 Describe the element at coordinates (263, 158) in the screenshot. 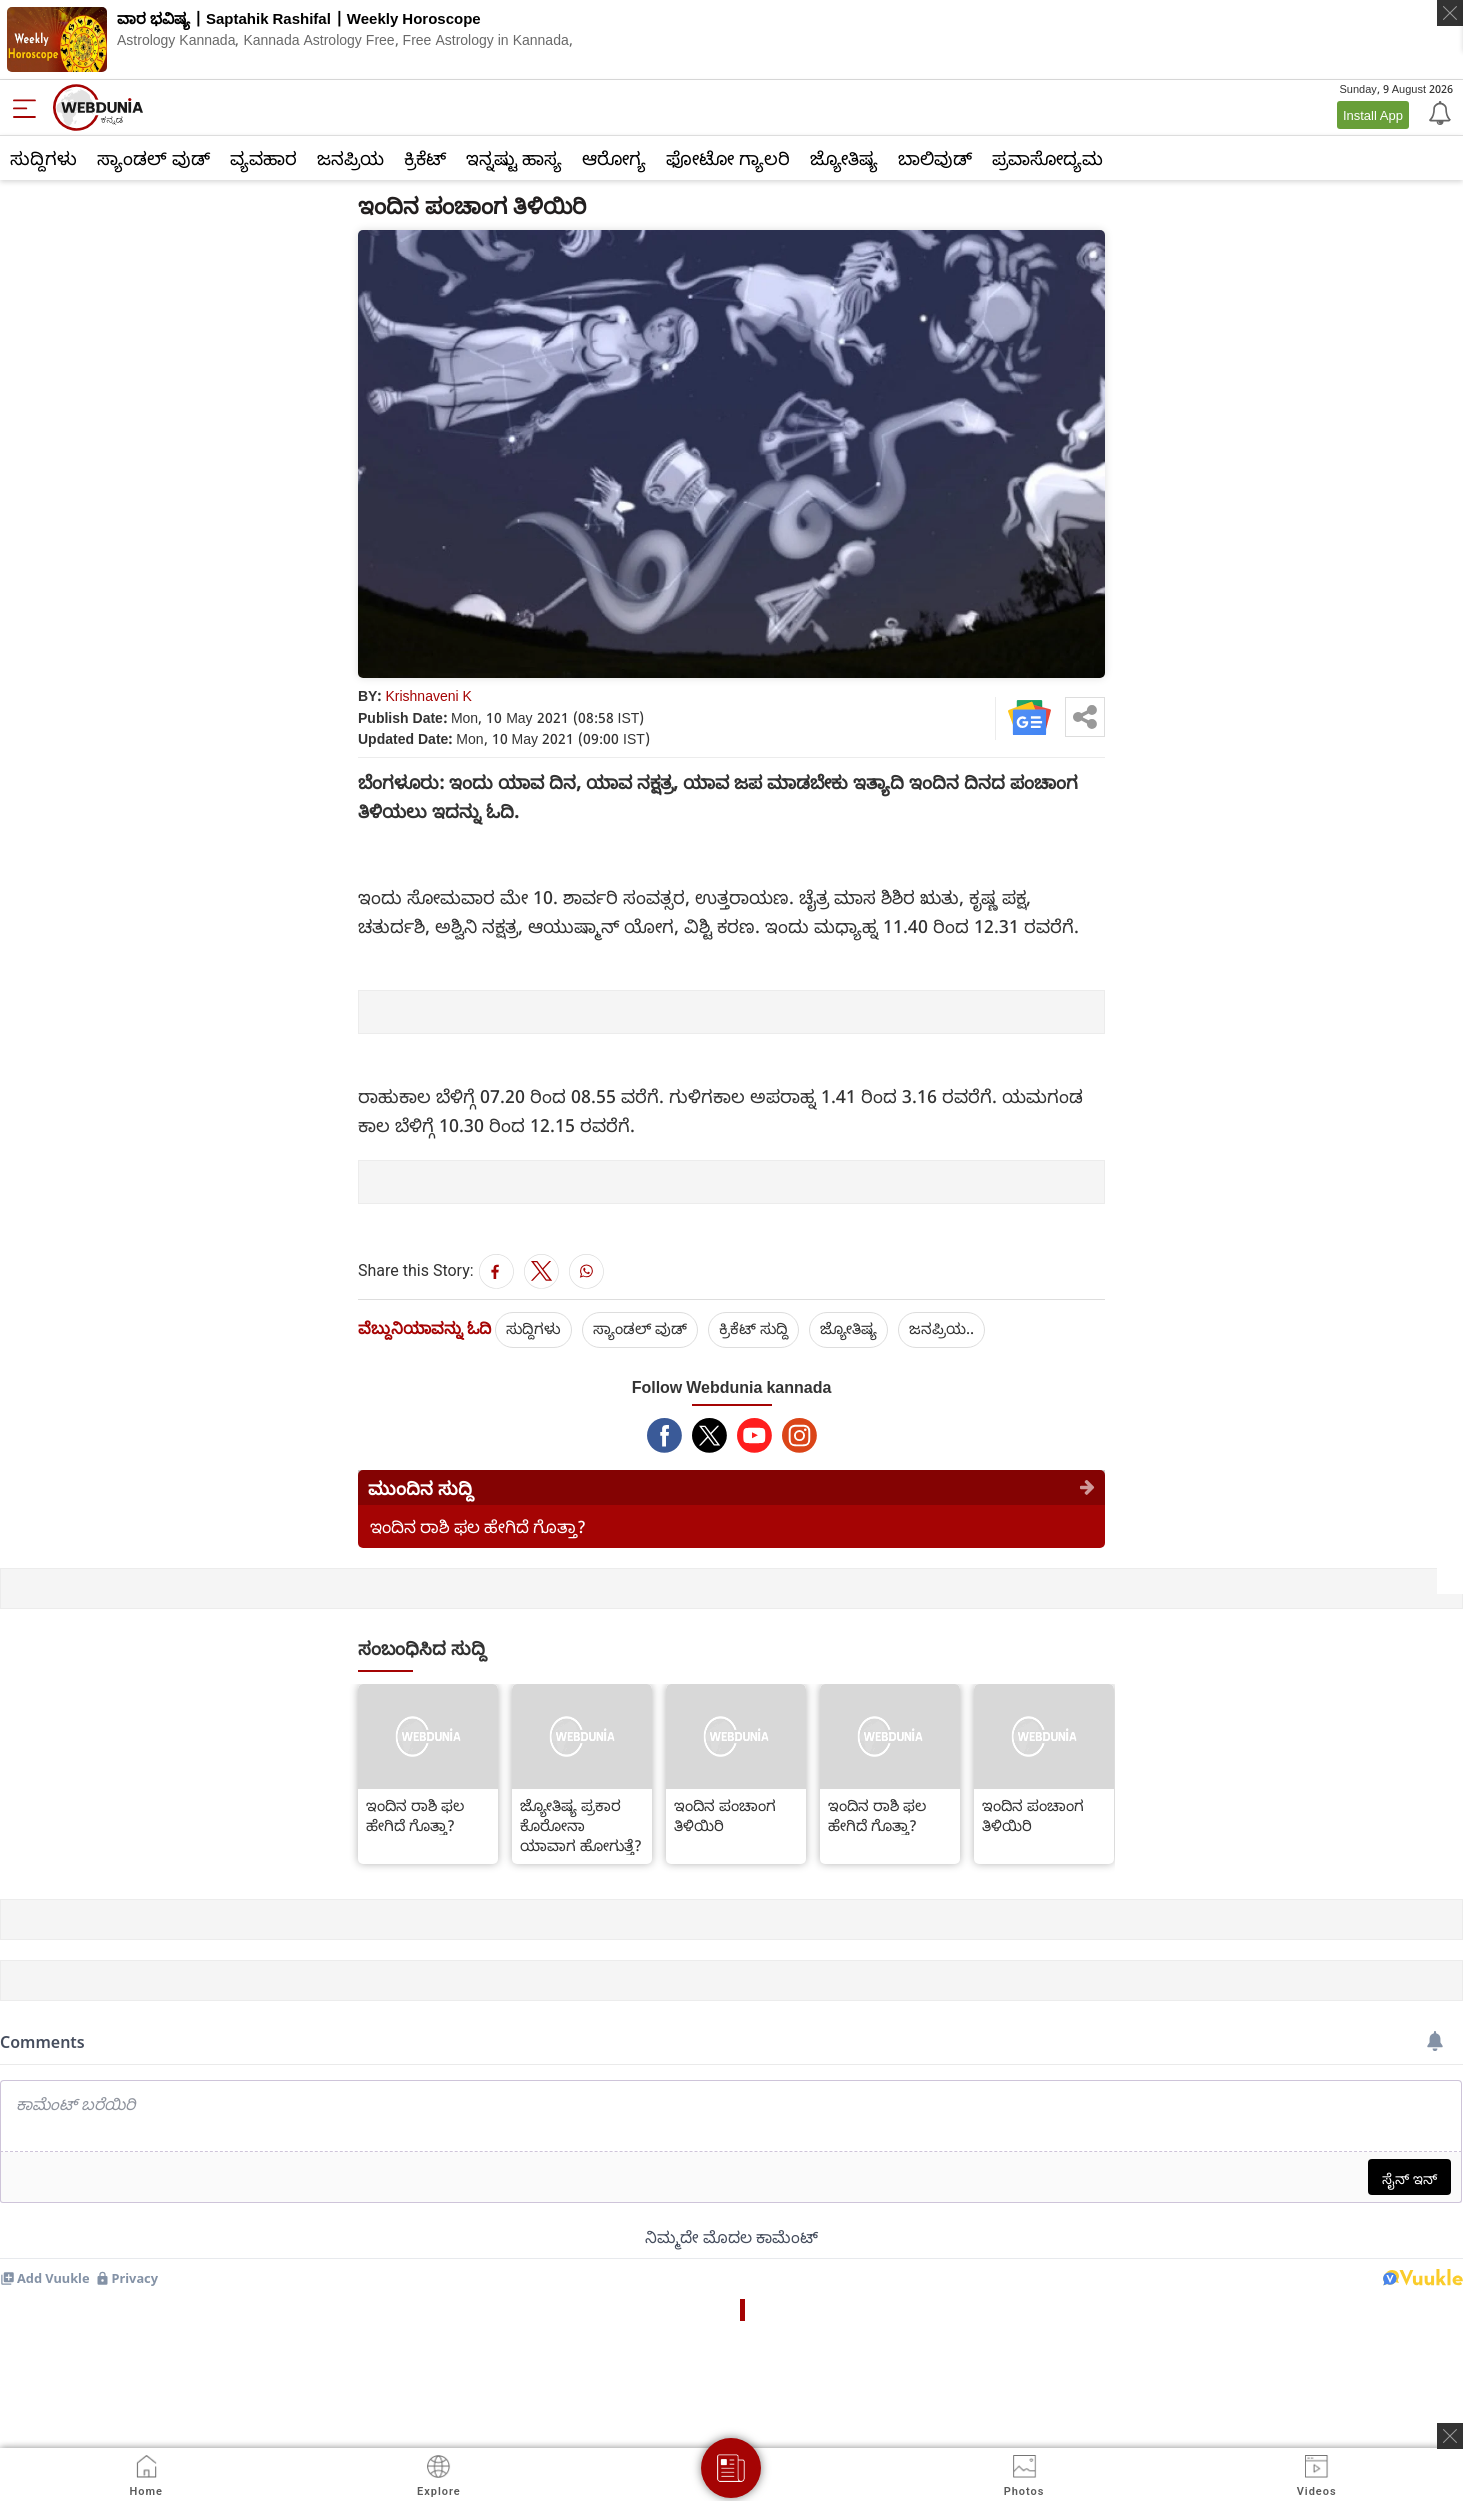

I see `ವ್ಯವಹಾರ` at that location.